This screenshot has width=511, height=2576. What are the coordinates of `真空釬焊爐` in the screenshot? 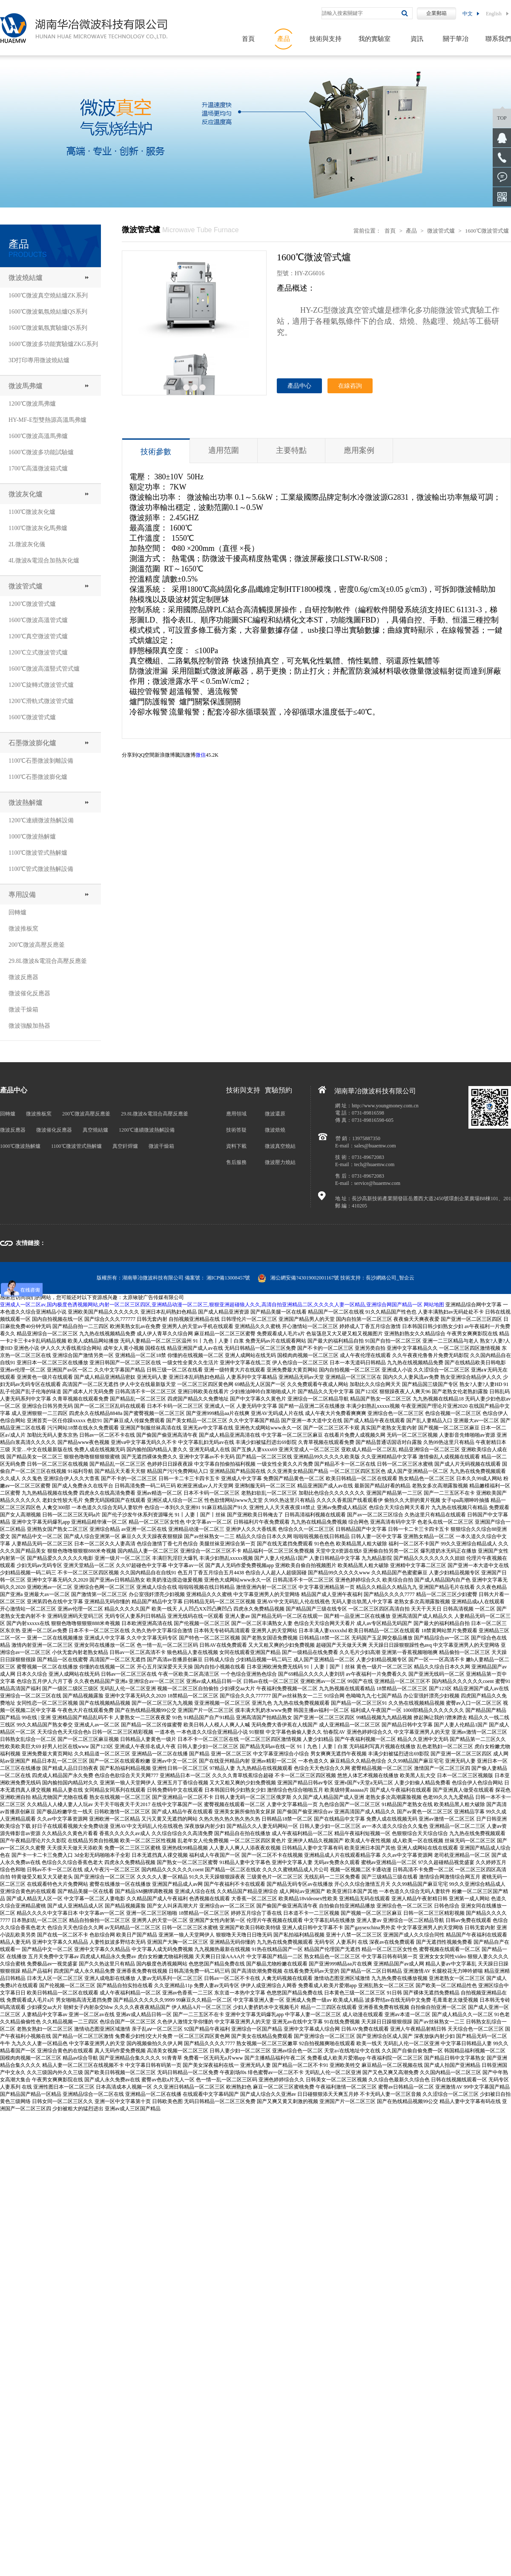 It's located at (125, 1146).